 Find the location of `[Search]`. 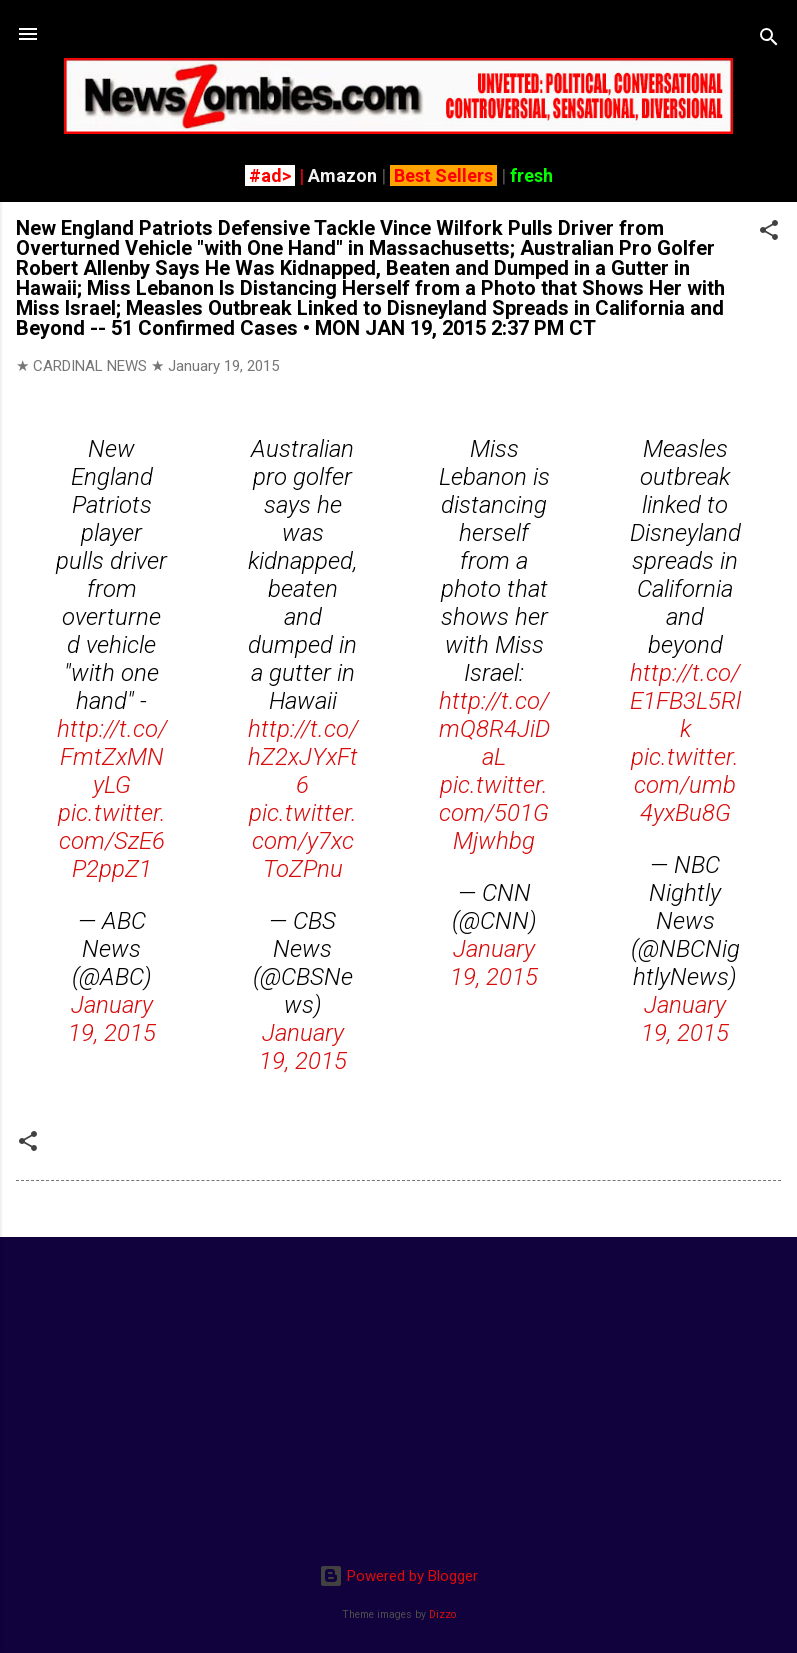

[Search] is located at coordinates (769, 40).